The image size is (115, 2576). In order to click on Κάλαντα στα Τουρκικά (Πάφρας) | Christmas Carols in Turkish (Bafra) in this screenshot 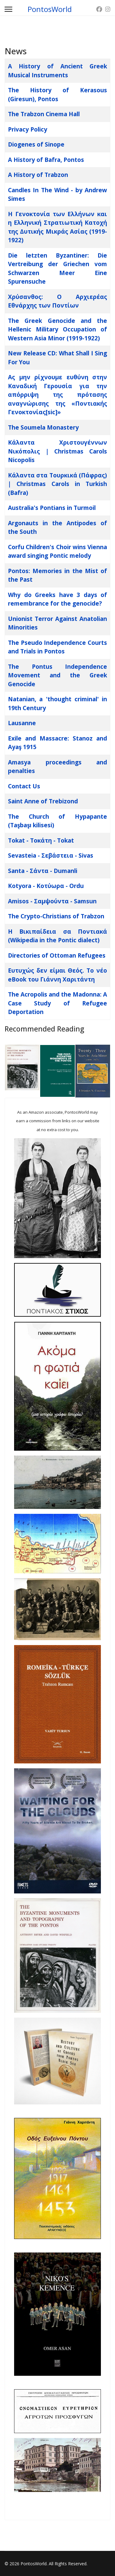, I will do `click(57, 484)`.